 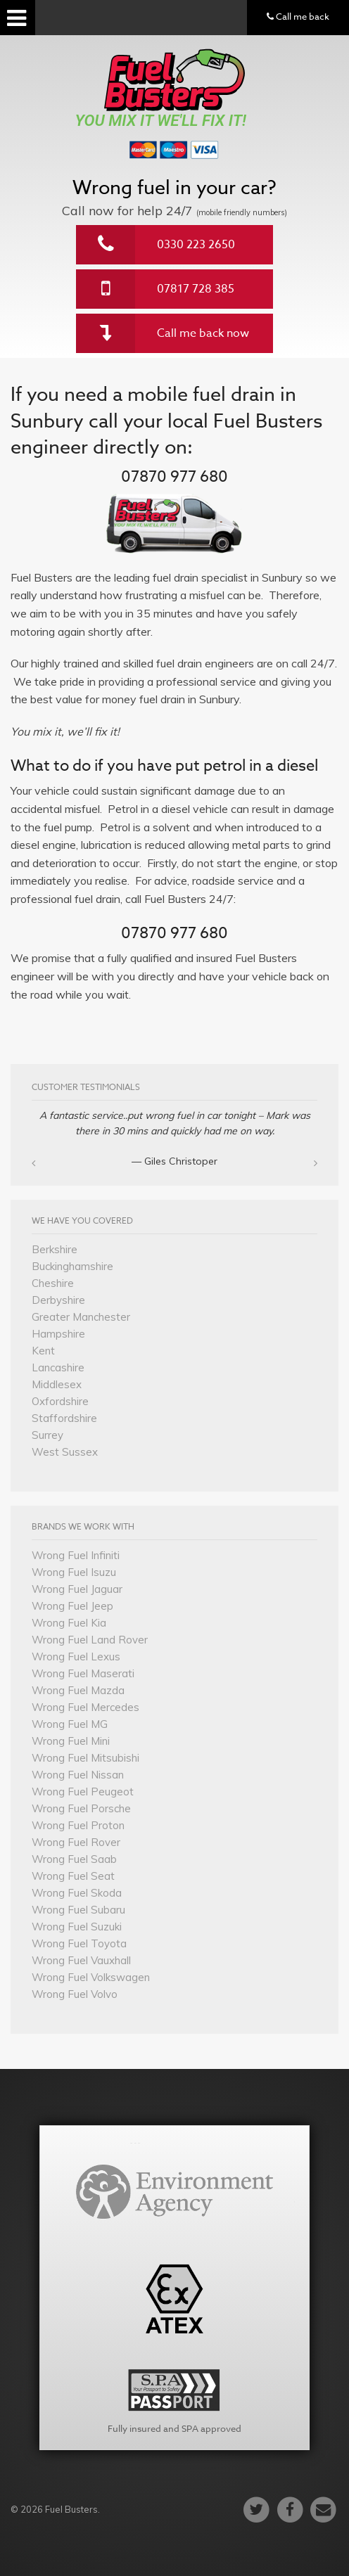 I want to click on Wrong Fuel Volkswagen, so click(x=91, y=1977).